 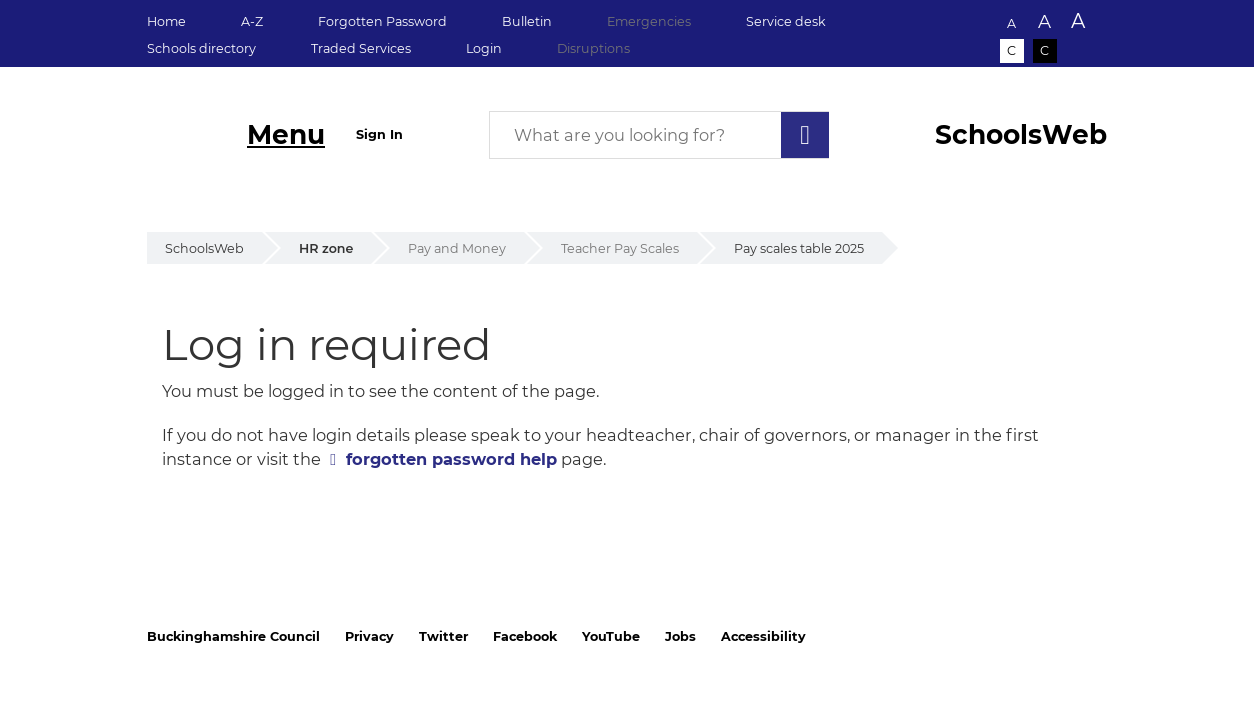 I want to click on Teacher Pay Scales, so click(x=620, y=248).